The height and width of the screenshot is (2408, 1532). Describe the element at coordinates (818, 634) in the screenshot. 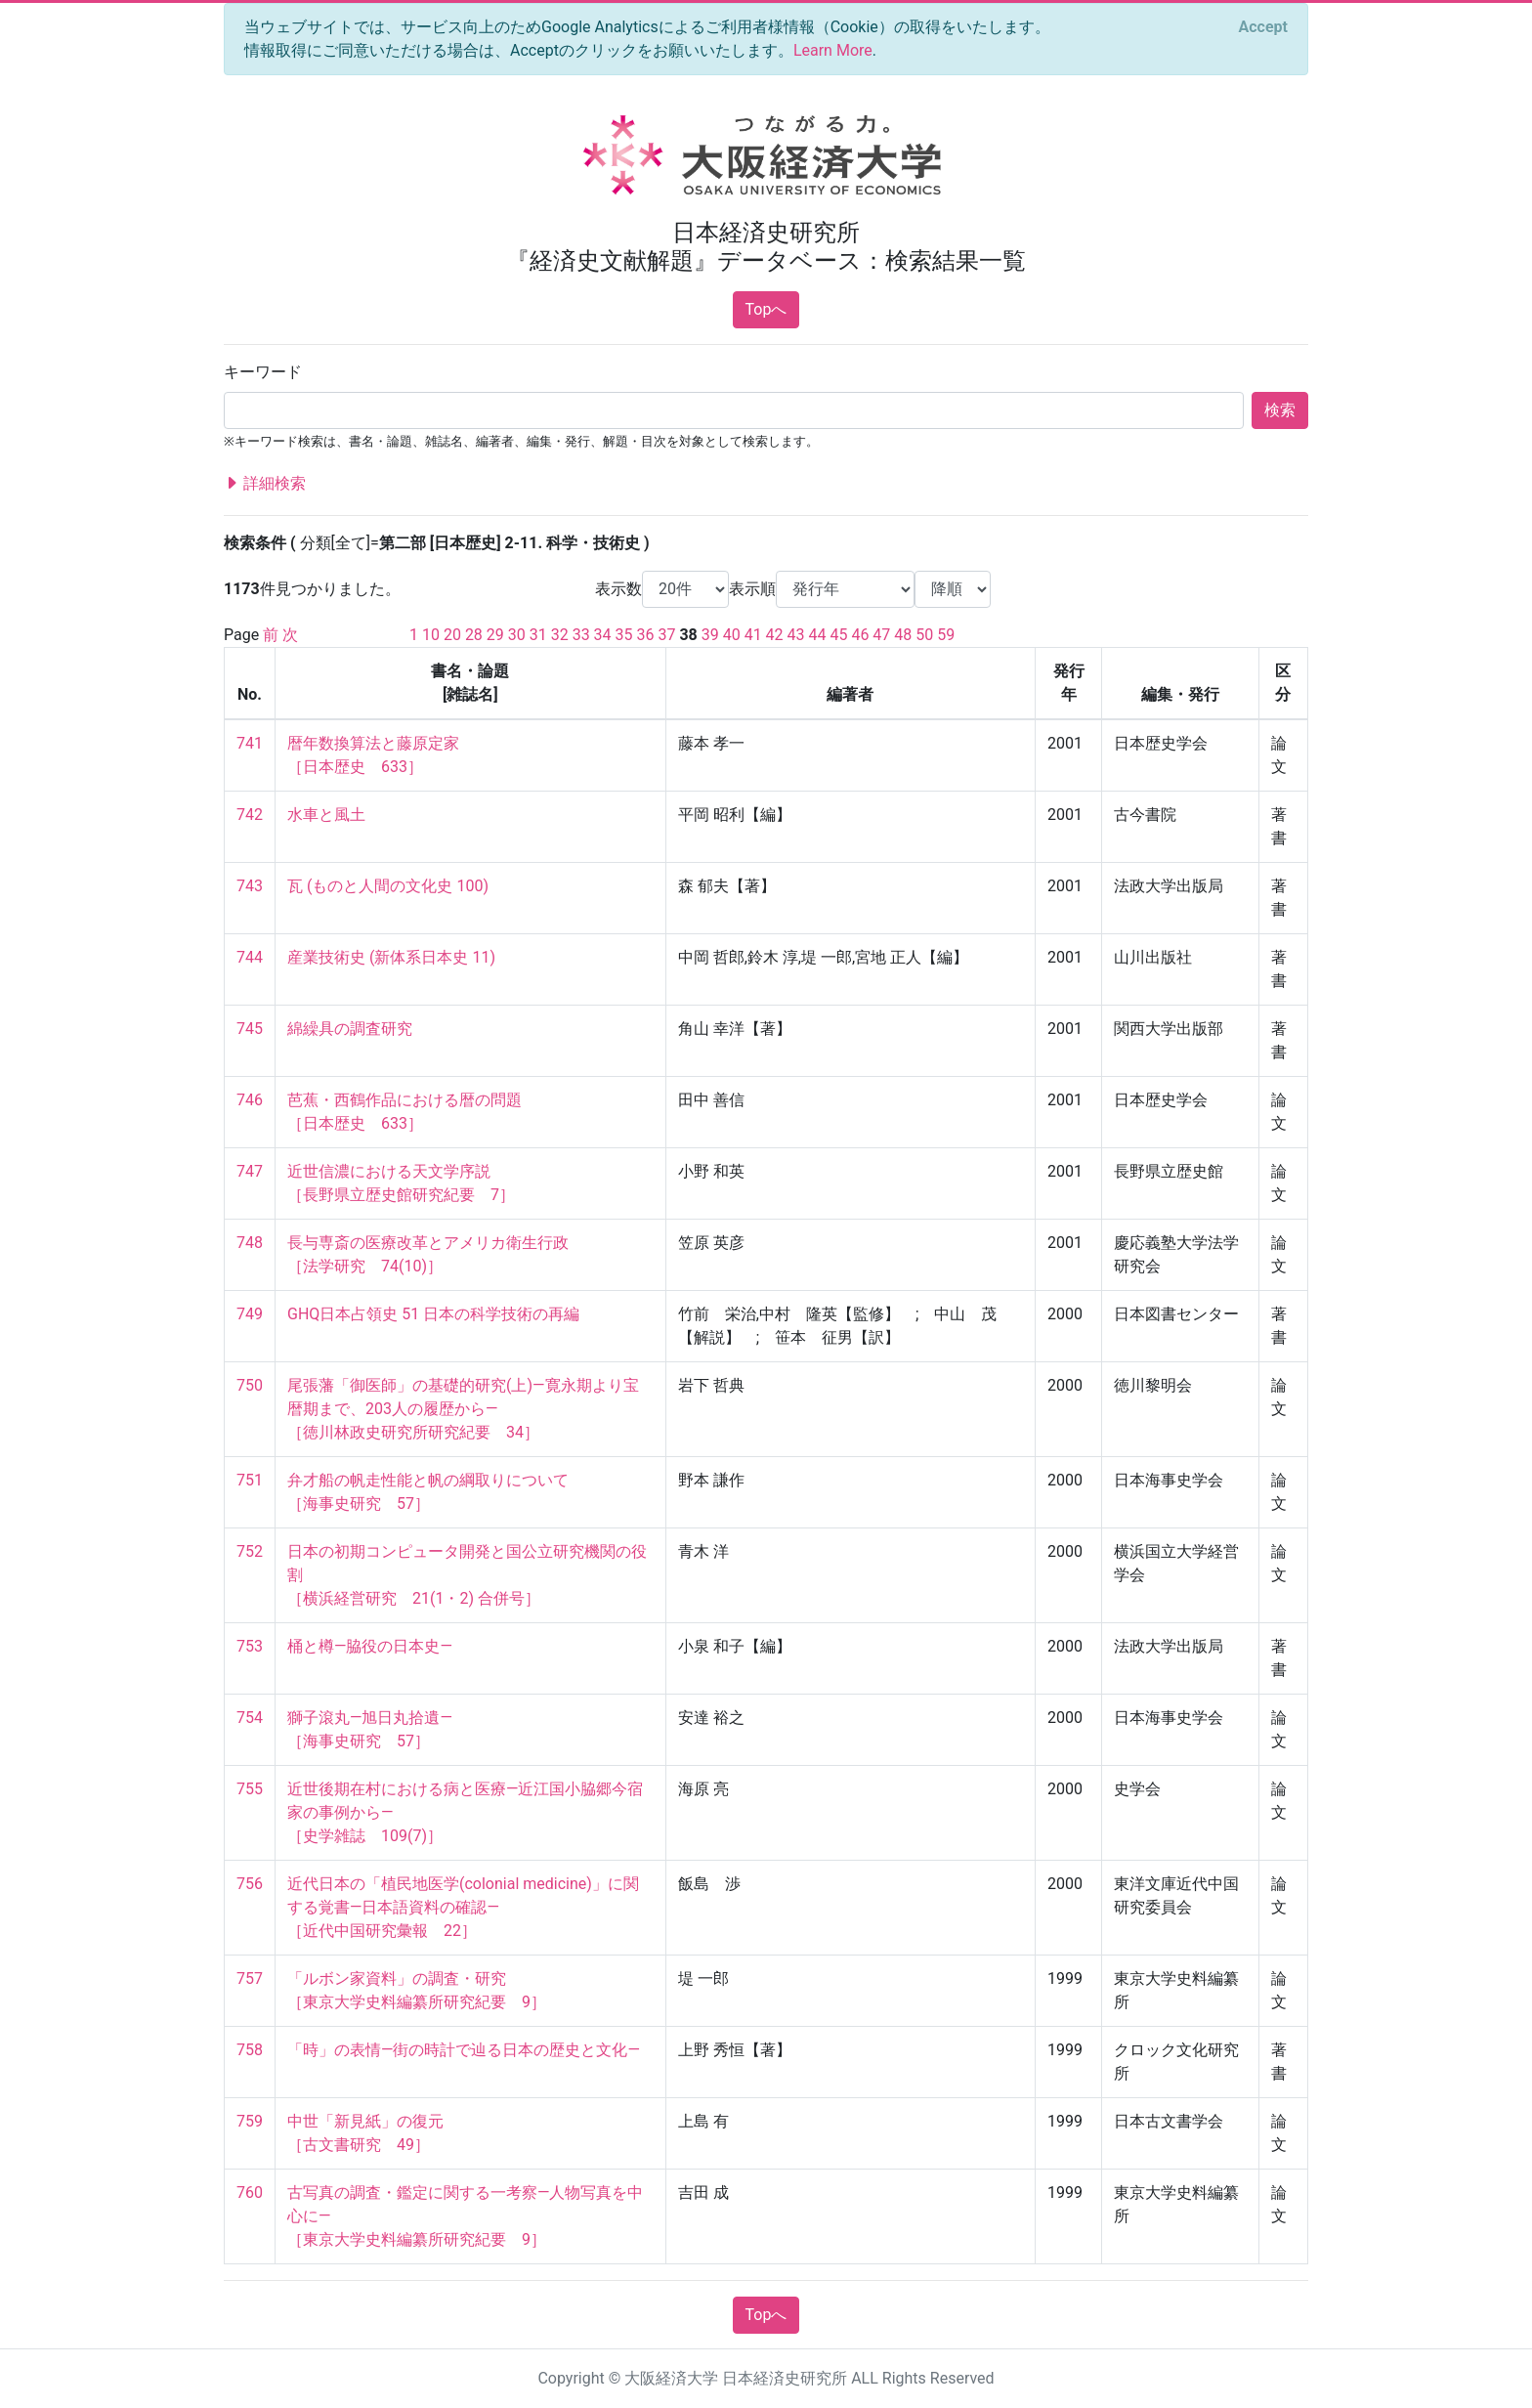

I see `44` at that location.